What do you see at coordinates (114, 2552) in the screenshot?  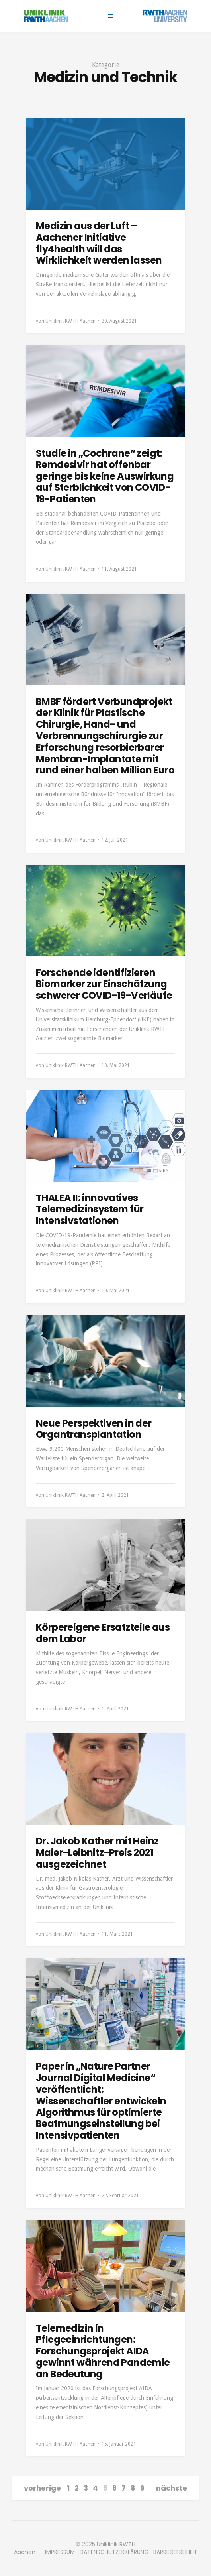 I see `DATENSCHUTZERKLÄRUNG` at bounding box center [114, 2552].